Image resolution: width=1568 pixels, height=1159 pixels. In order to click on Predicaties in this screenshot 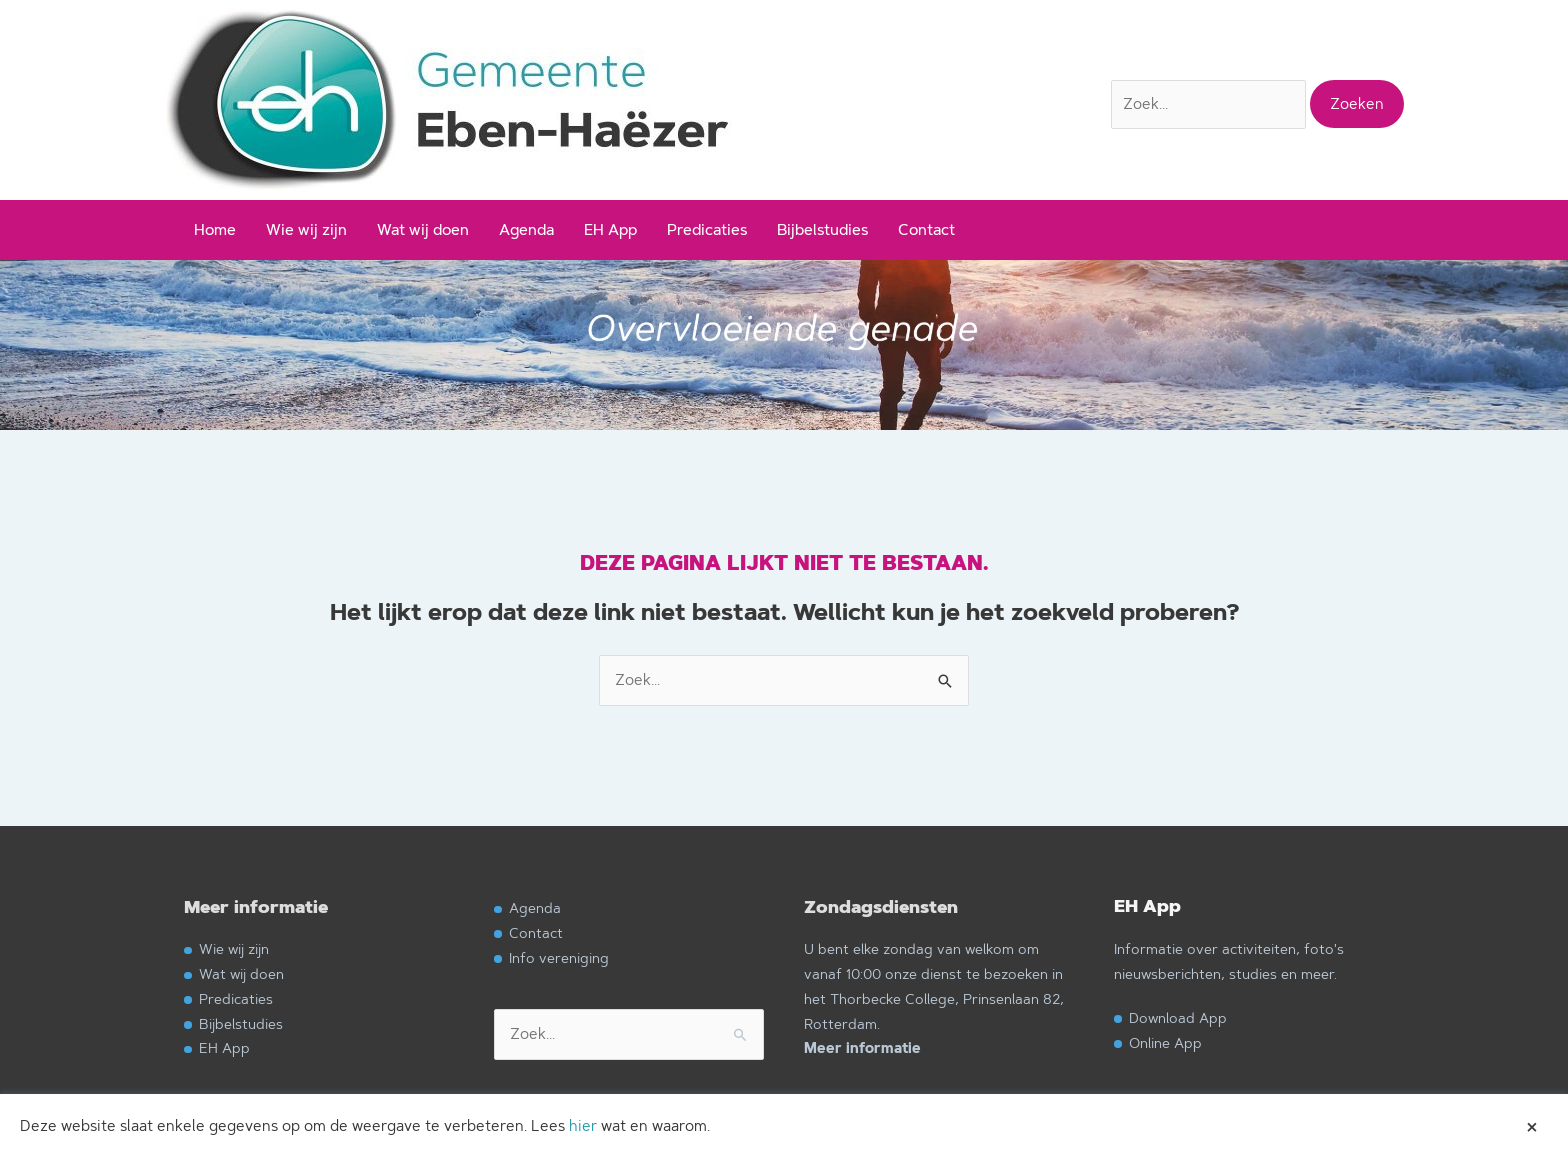, I will do `click(707, 229)`.